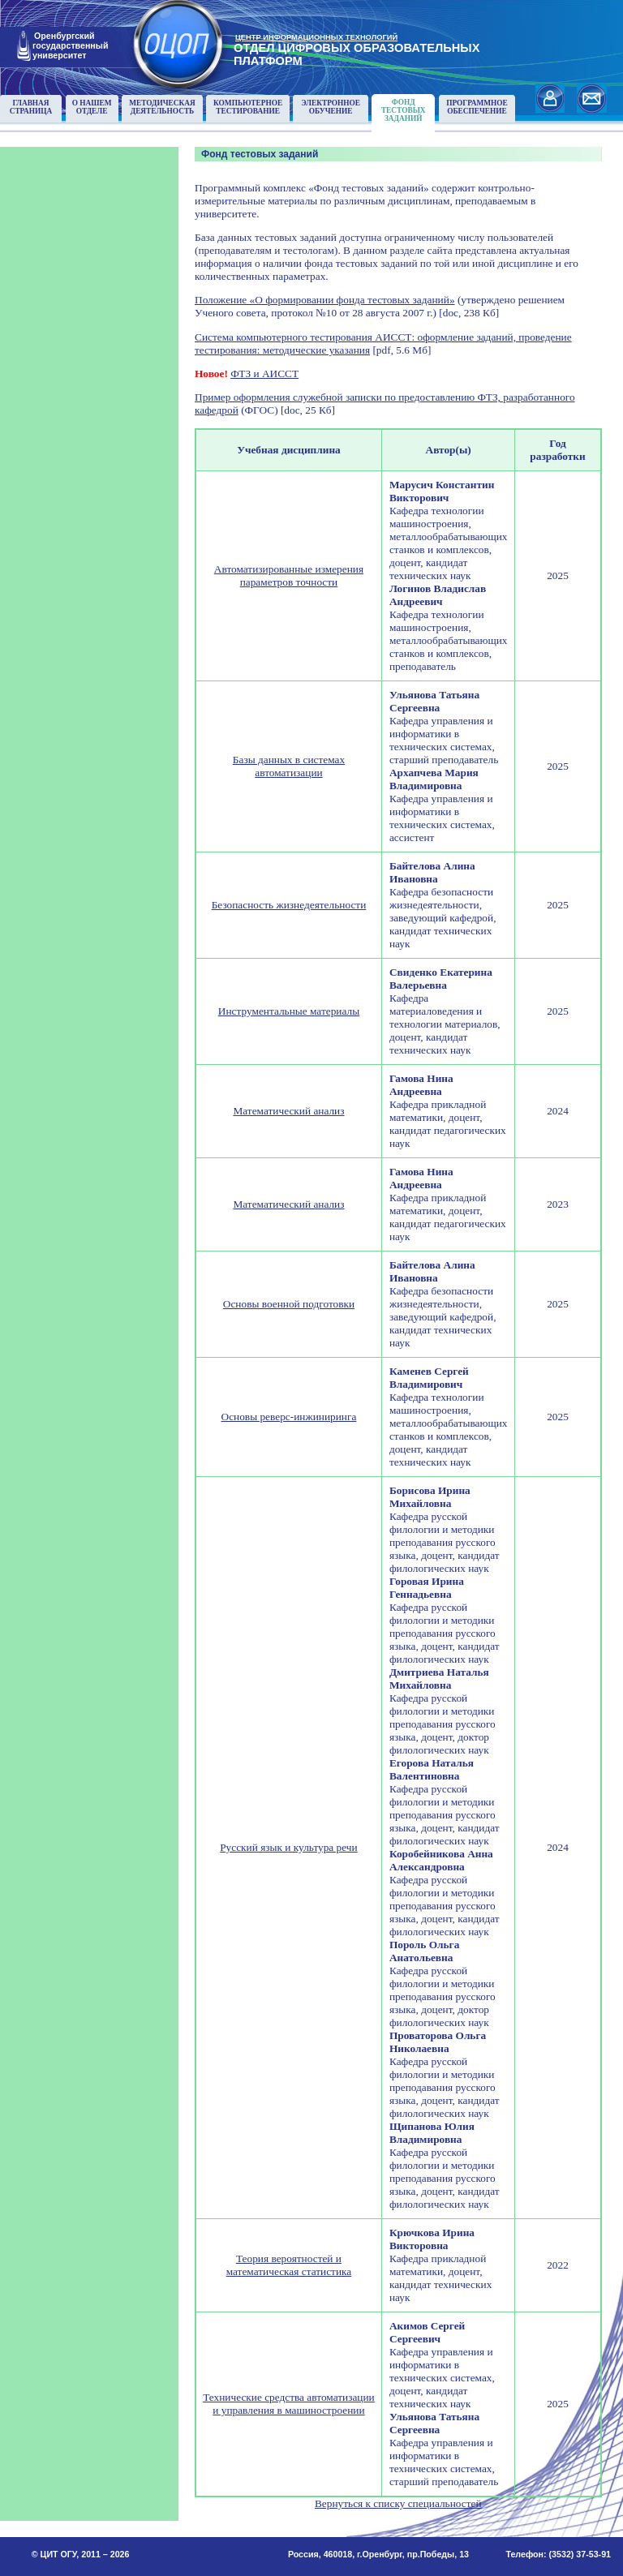 The width and height of the screenshot is (623, 2576). Describe the element at coordinates (247, 107) in the screenshot. I see `Компьютерноетестирование` at that location.